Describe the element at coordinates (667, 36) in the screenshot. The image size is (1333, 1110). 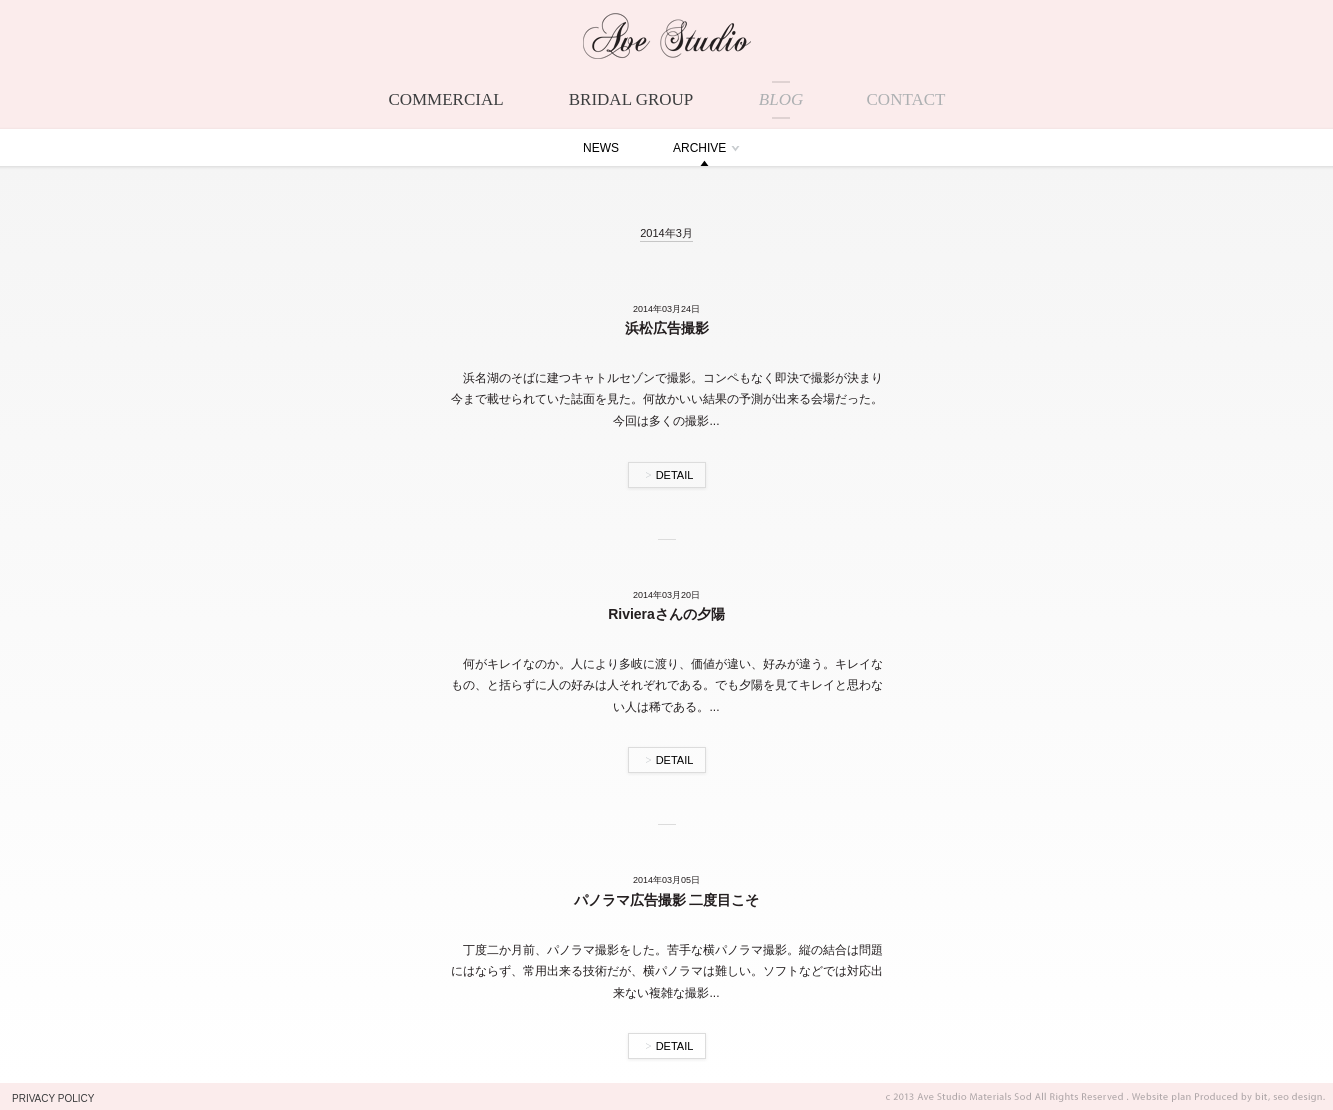
I see `Ave Studio` at that location.